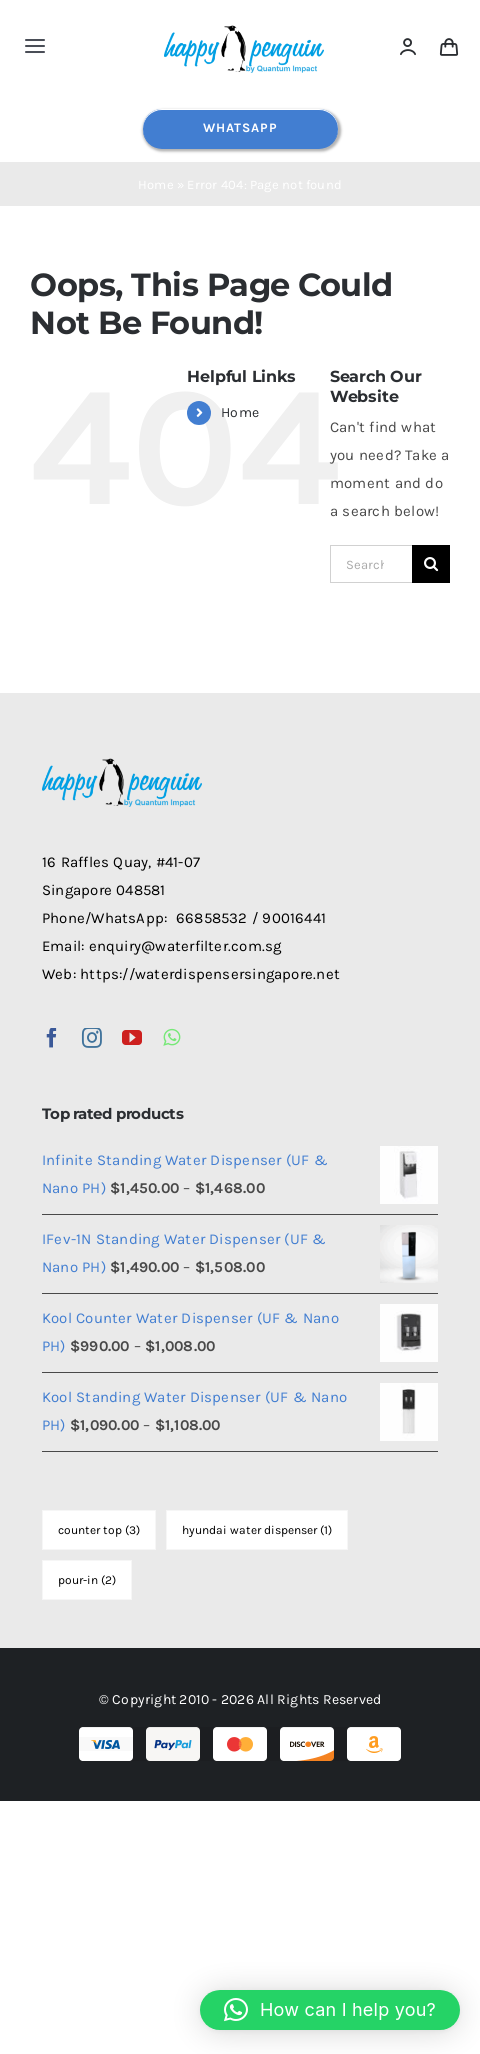 This screenshot has height=2054, width=480. Describe the element at coordinates (171, 1038) in the screenshot. I see `[whatsapp]` at that location.